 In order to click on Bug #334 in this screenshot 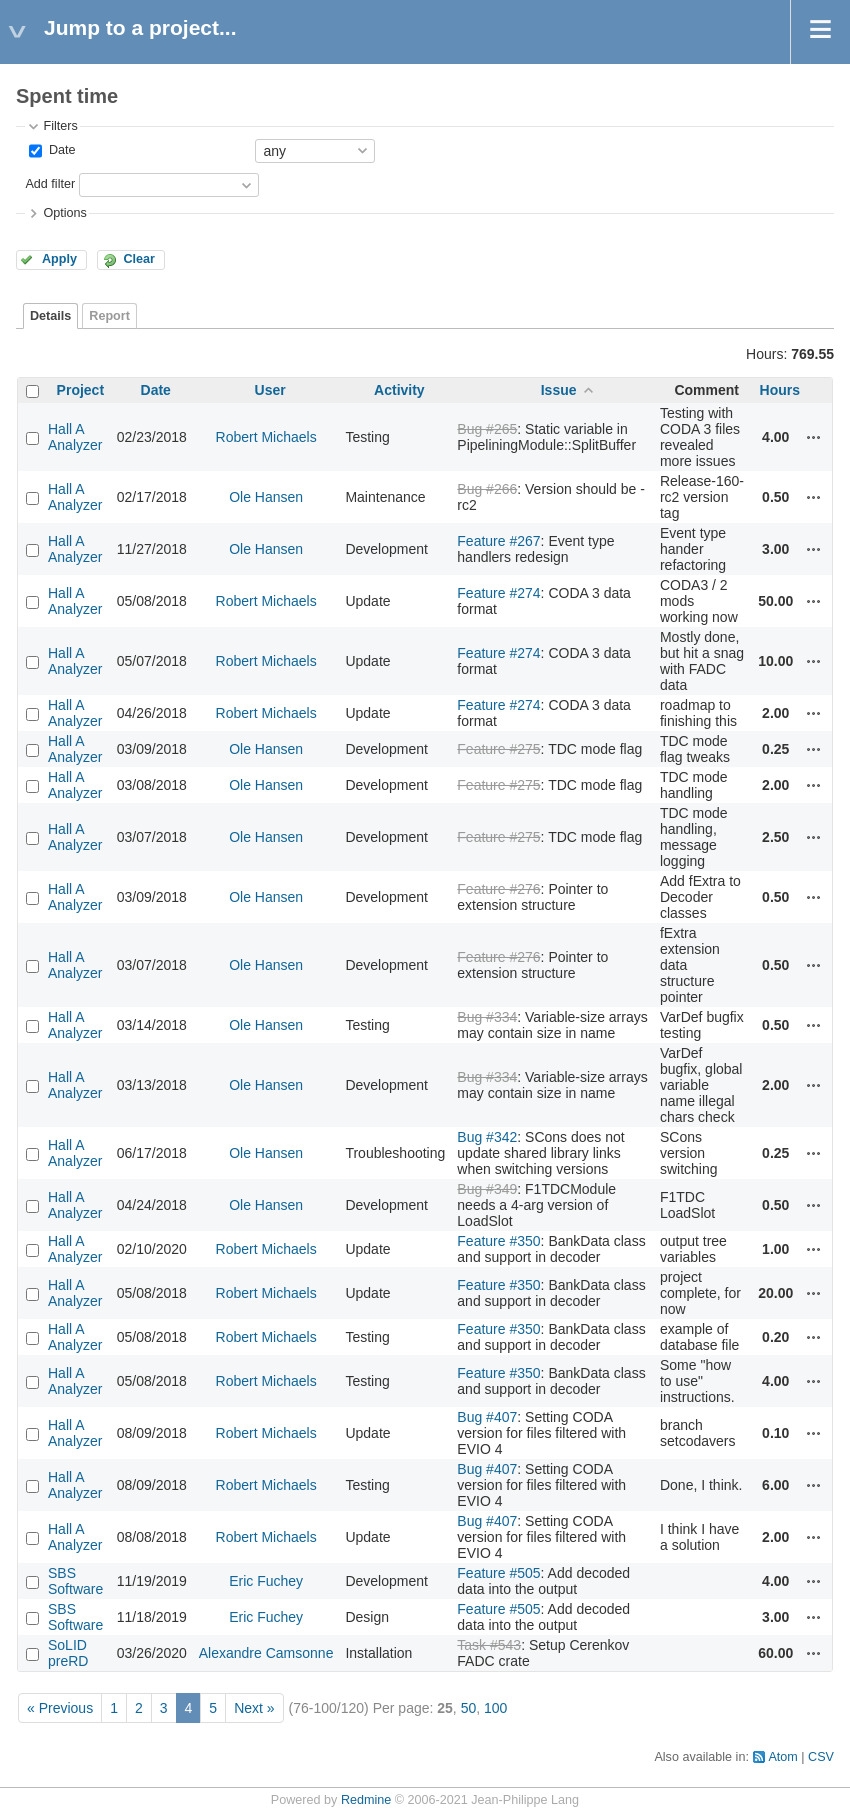, I will do `click(487, 1017)`.